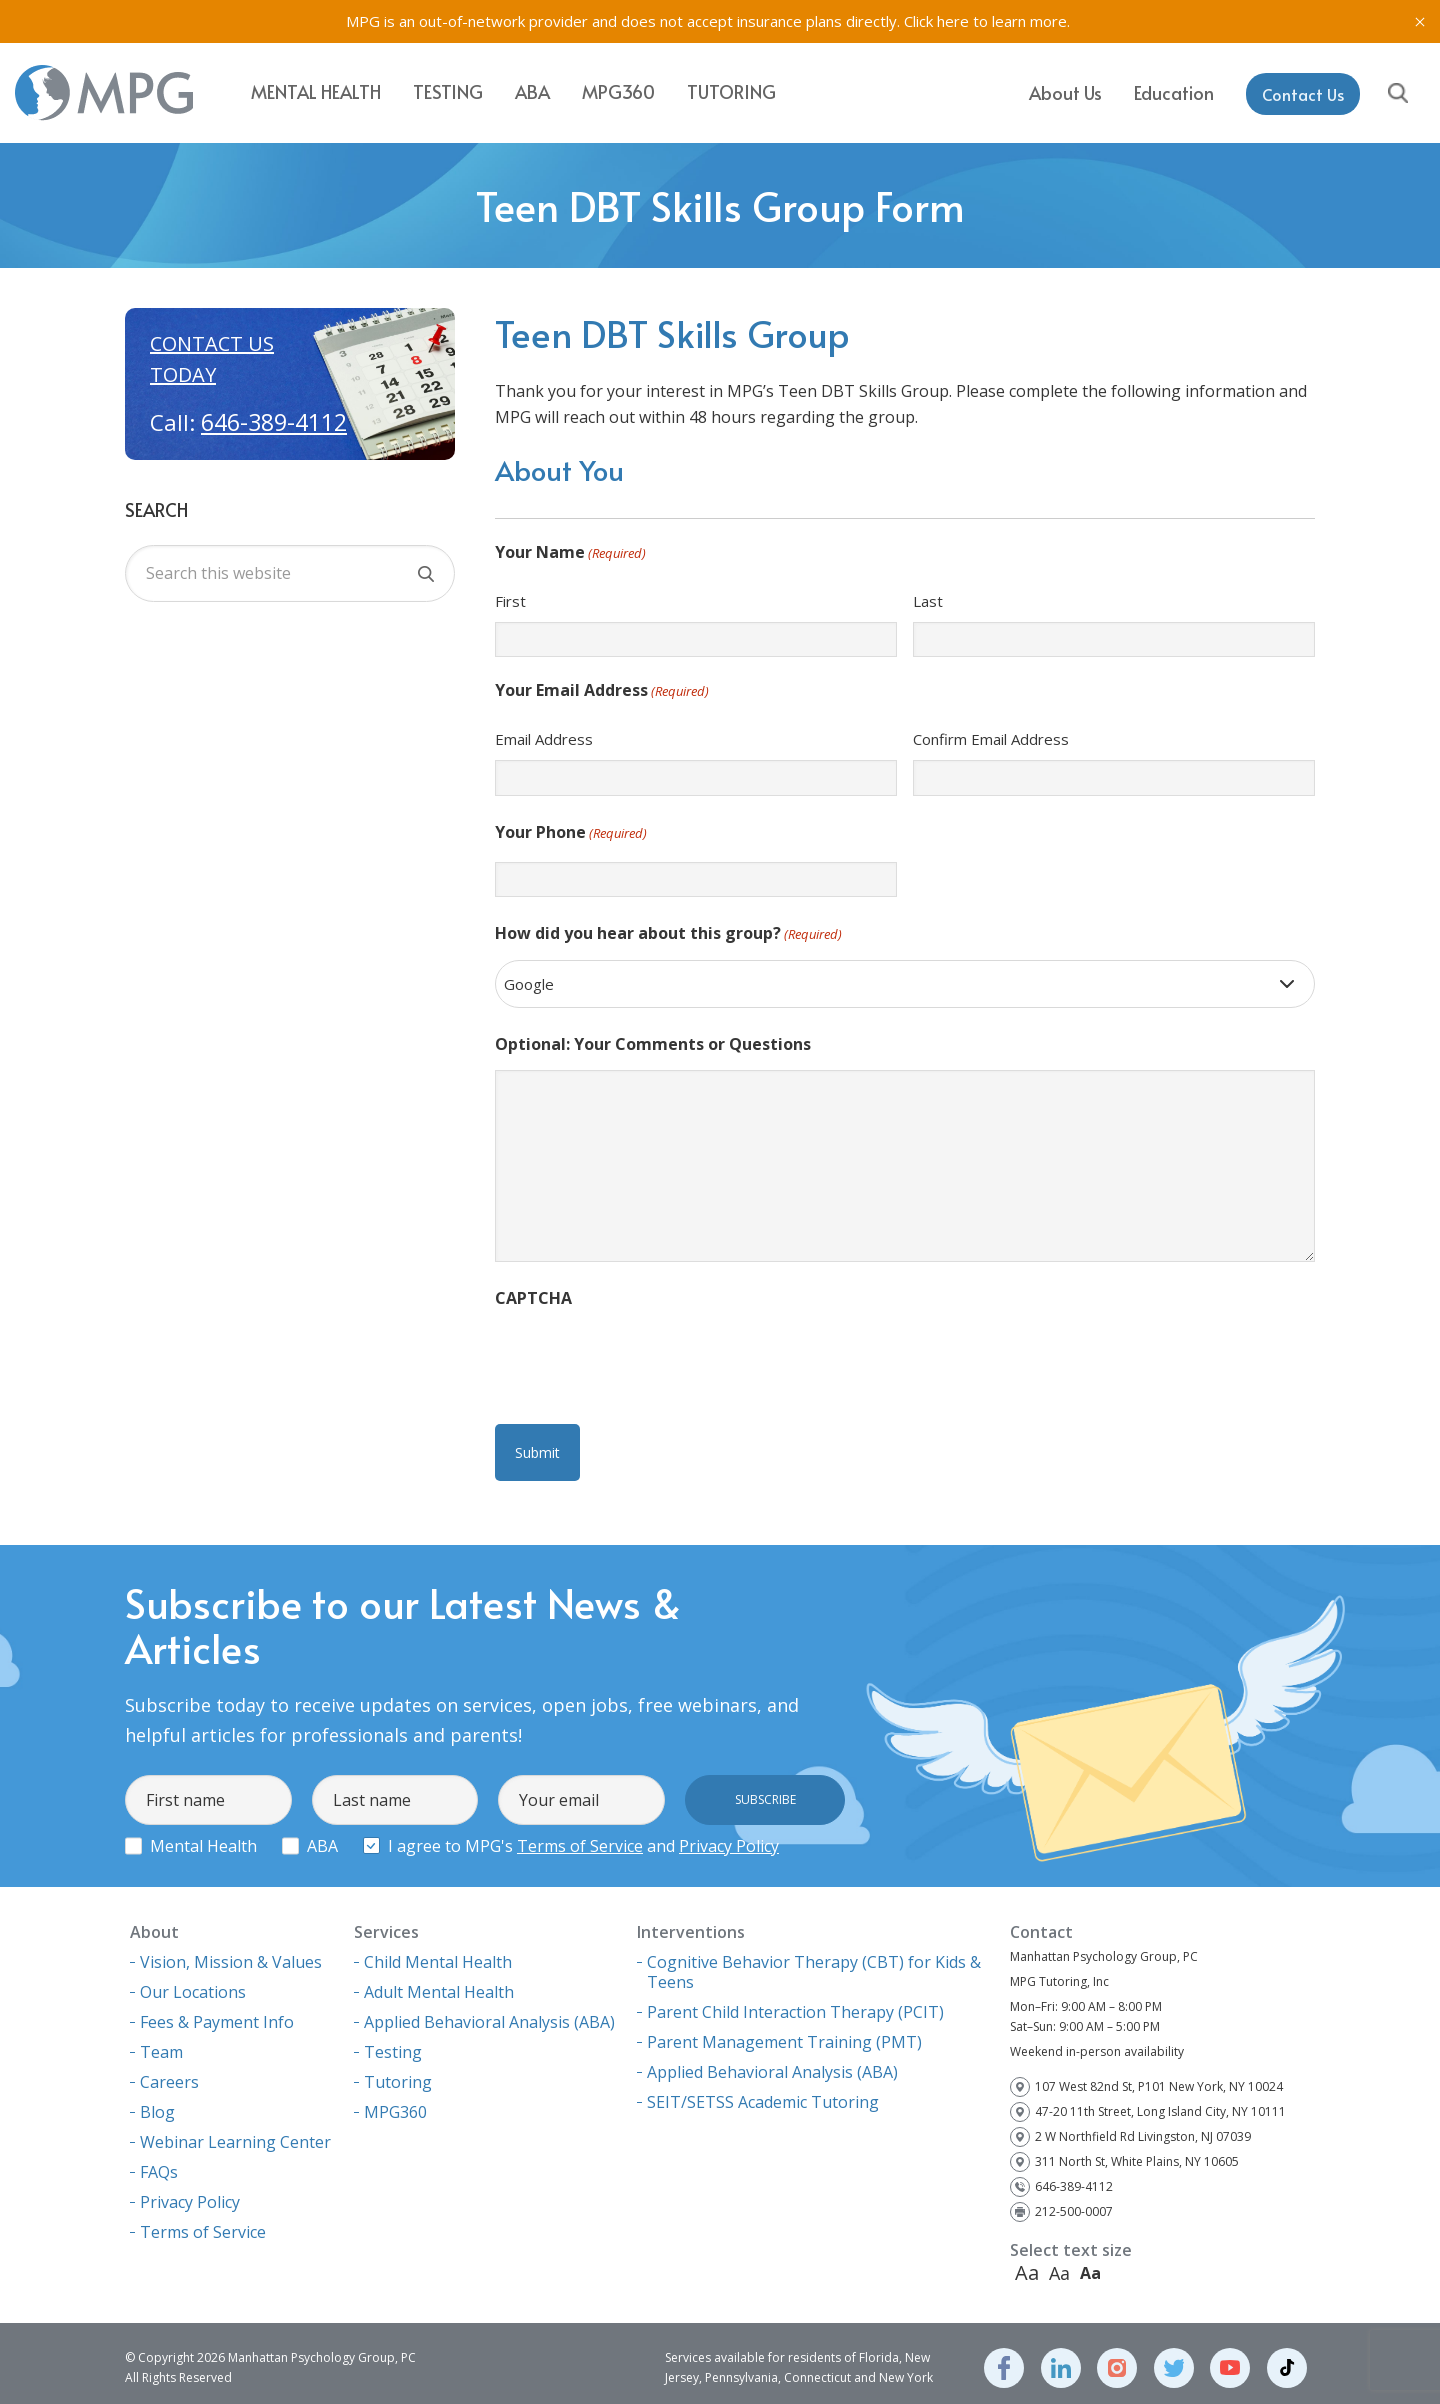 The image size is (1440, 2404). What do you see at coordinates (991, 739) in the screenshot?
I see `Confirm Email Address` at bounding box center [991, 739].